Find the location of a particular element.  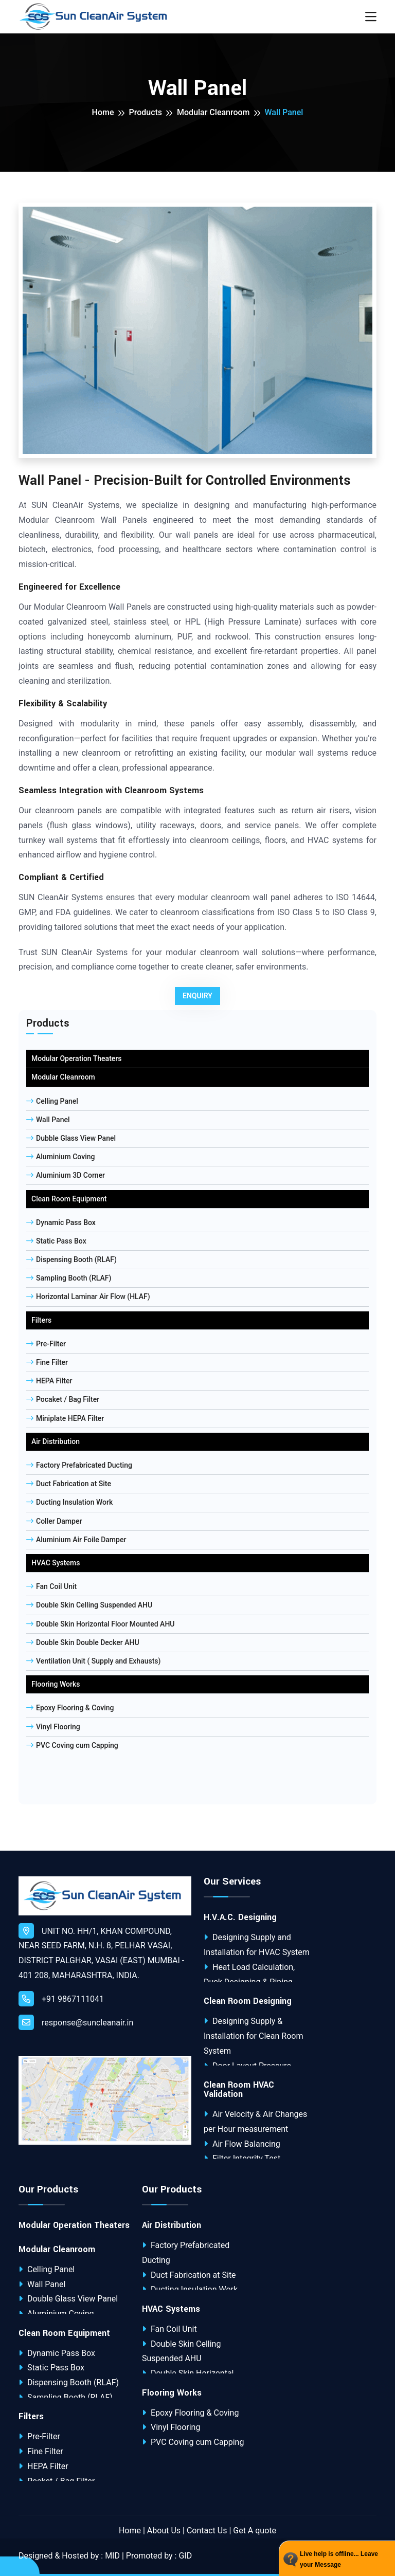

HVAC Systems is located at coordinates (55, 1563).